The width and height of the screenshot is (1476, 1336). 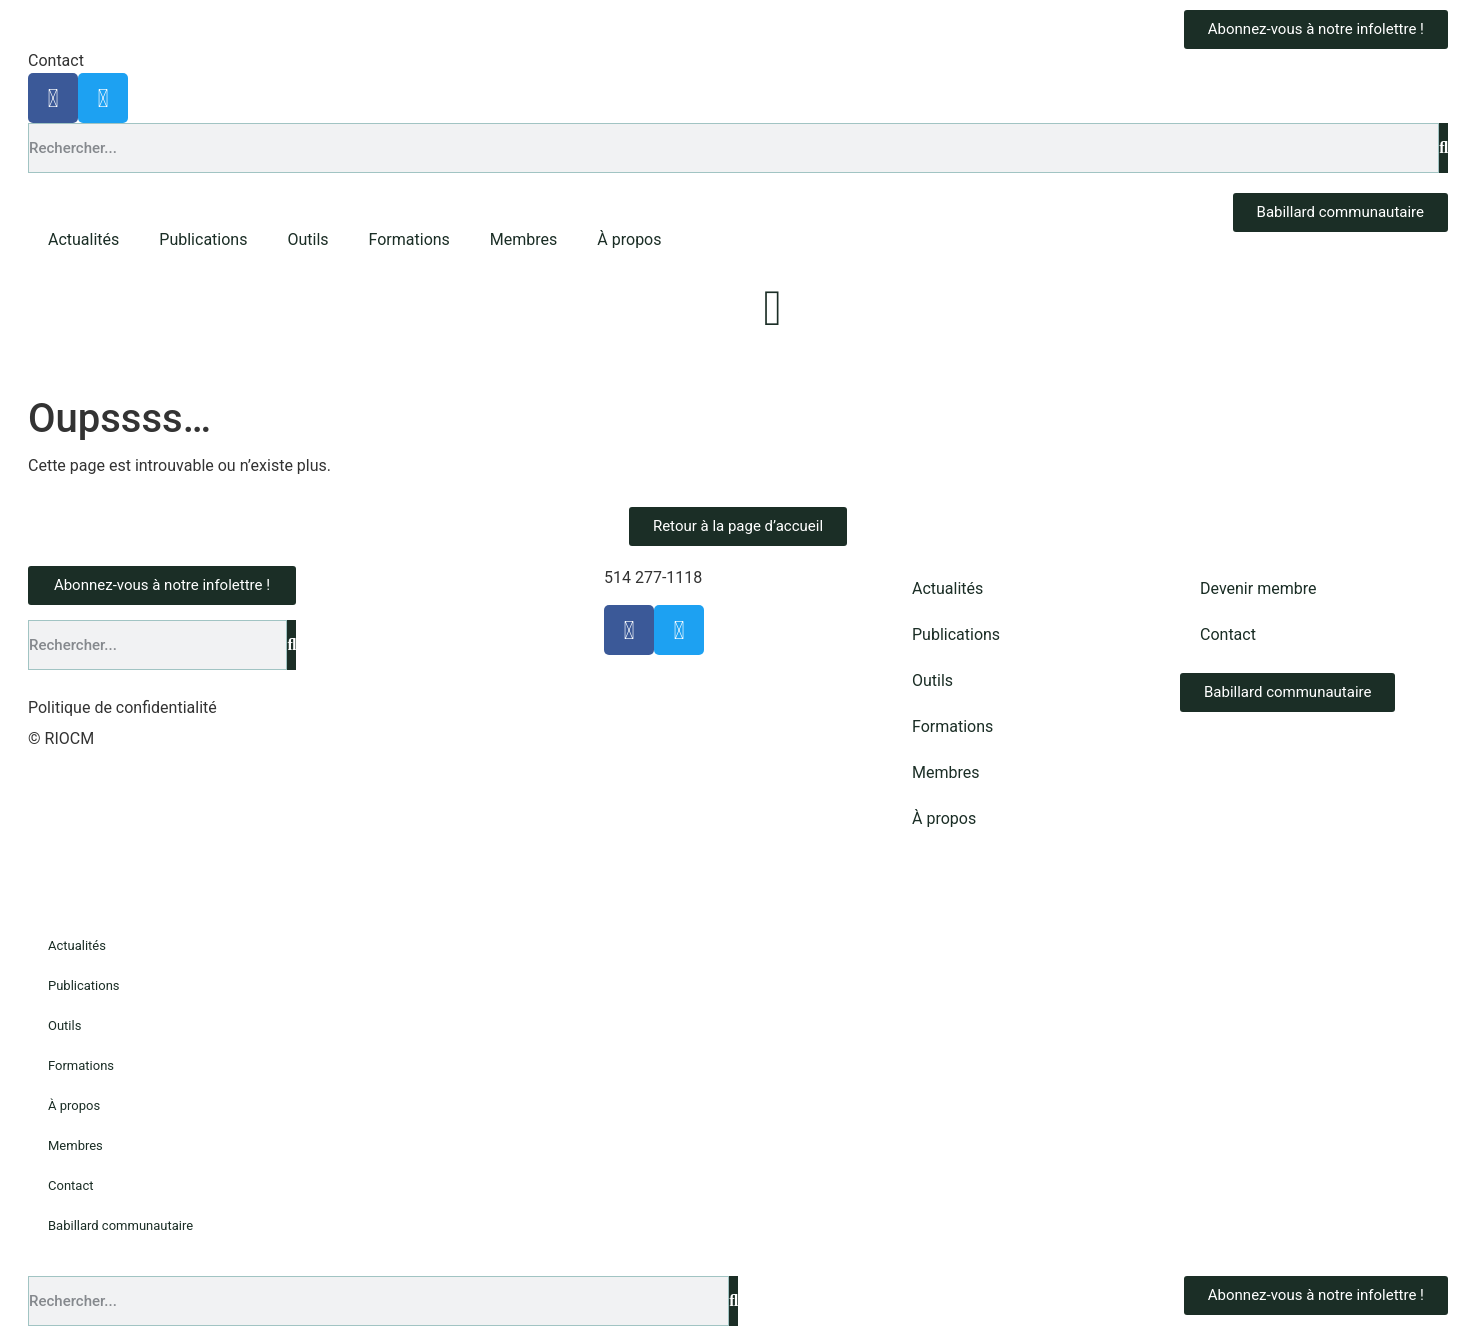 What do you see at coordinates (83, 239) in the screenshot?
I see `Actualités` at bounding box center [83, 239].